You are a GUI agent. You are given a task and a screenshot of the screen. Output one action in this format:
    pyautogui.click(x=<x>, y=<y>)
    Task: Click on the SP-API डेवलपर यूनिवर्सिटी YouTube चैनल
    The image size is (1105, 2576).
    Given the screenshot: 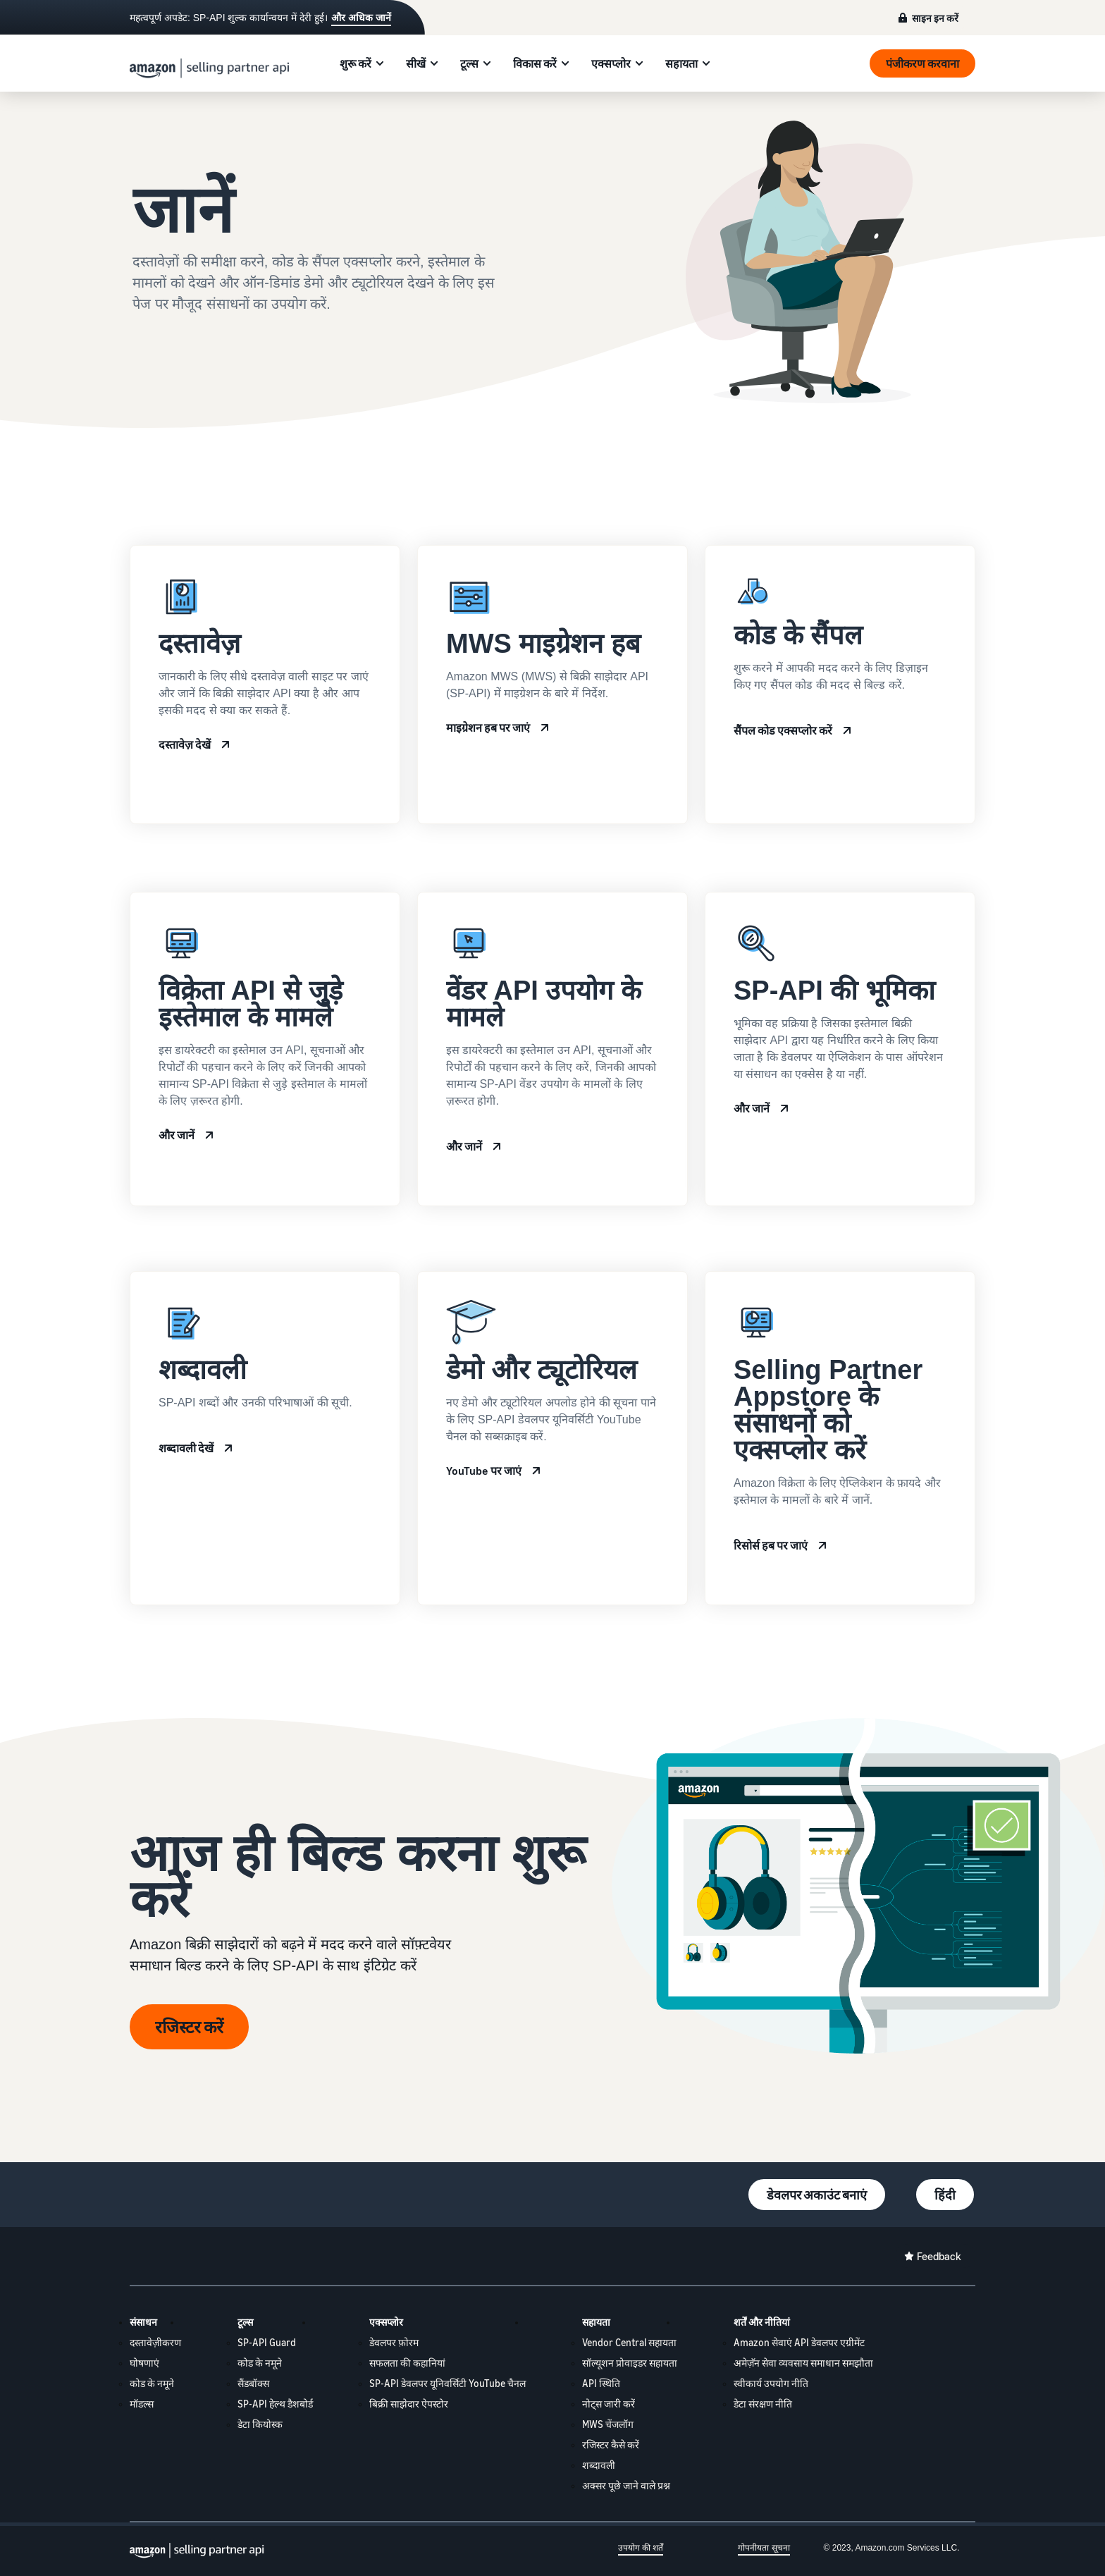 What is the action you would take?
    pyautogui.click(x=447, y=2383)
    